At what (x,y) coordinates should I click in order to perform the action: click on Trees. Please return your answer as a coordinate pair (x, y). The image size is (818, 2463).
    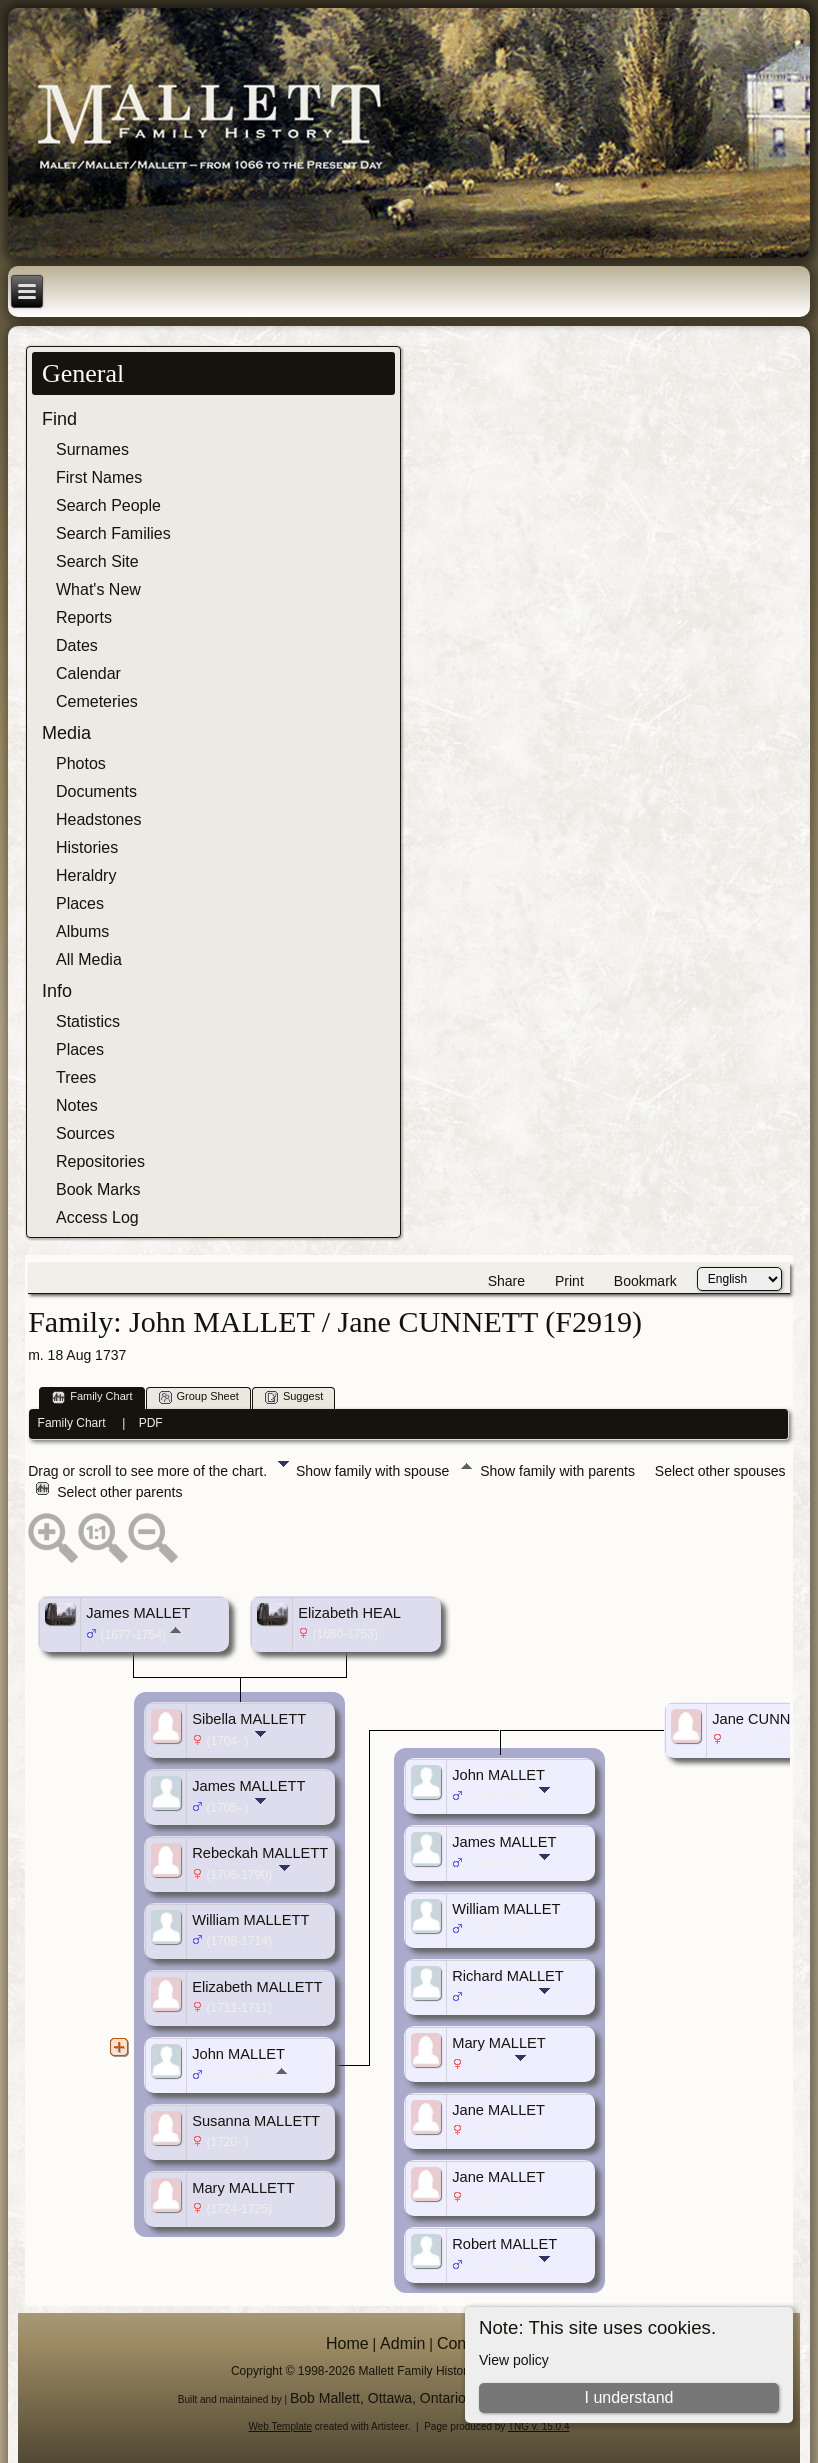
    Looking at the image, I should click on (76, 1077).